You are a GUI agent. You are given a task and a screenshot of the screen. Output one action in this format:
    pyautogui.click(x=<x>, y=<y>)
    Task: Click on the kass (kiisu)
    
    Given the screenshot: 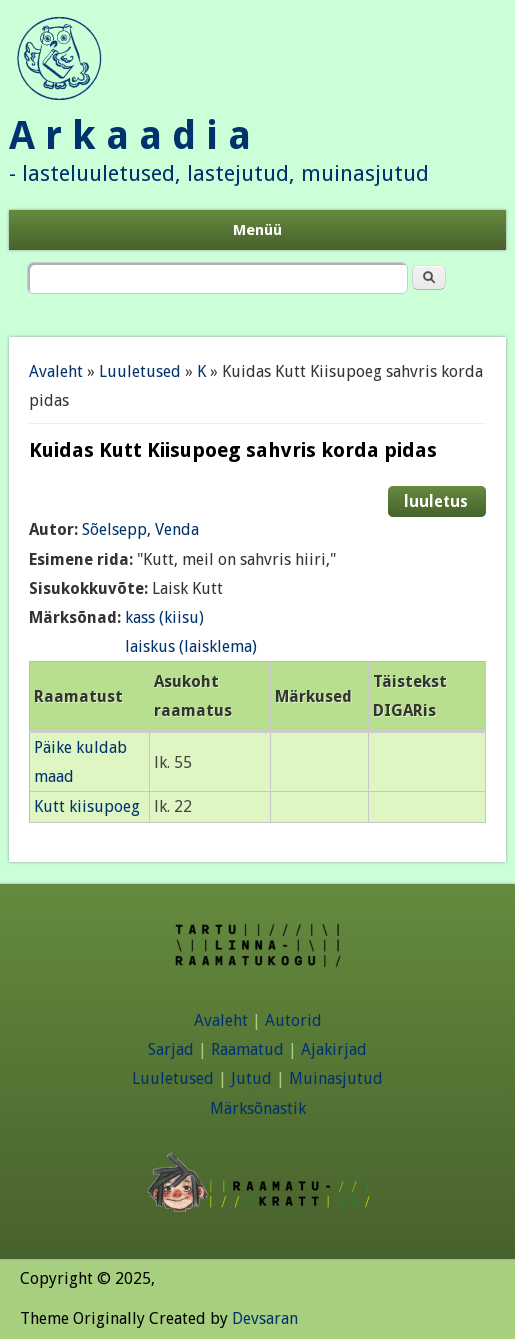 What is the action you would take?
    pyautogui.click(x=164, y=617)
    